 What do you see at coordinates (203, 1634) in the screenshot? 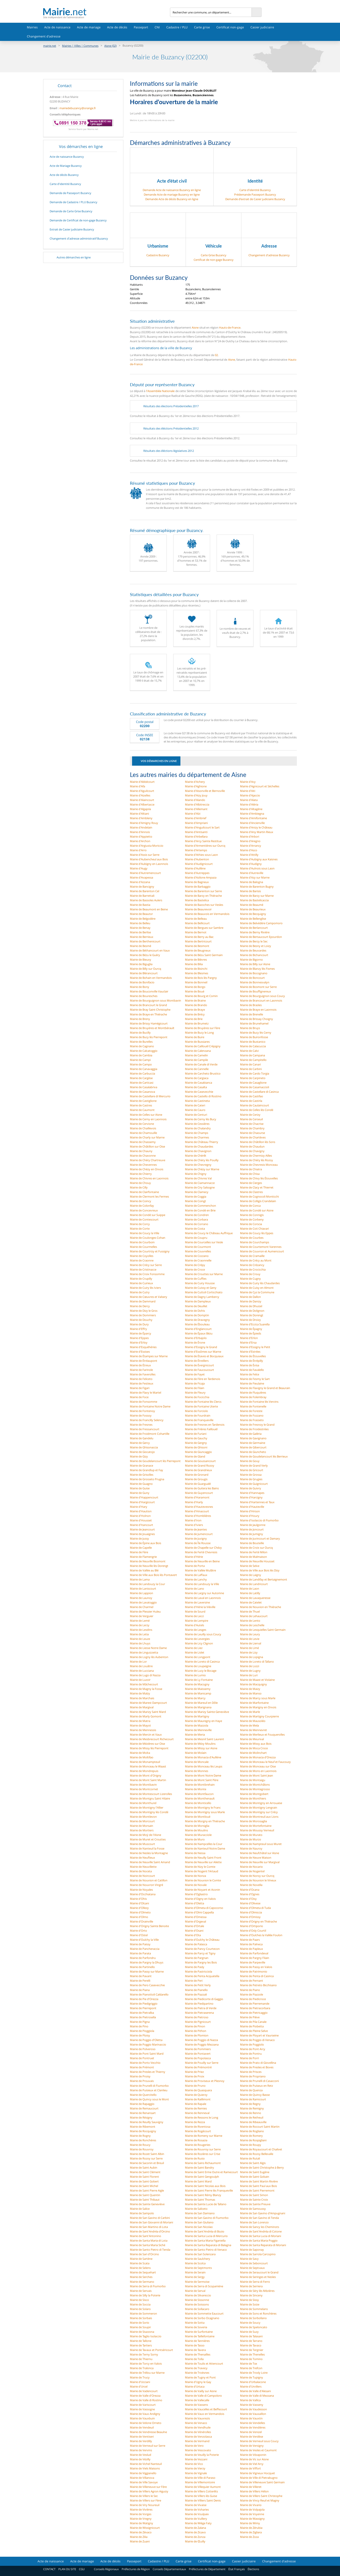
I see `Mairie de Leuilly sous Coucy` at bounding box center [203, 1634].